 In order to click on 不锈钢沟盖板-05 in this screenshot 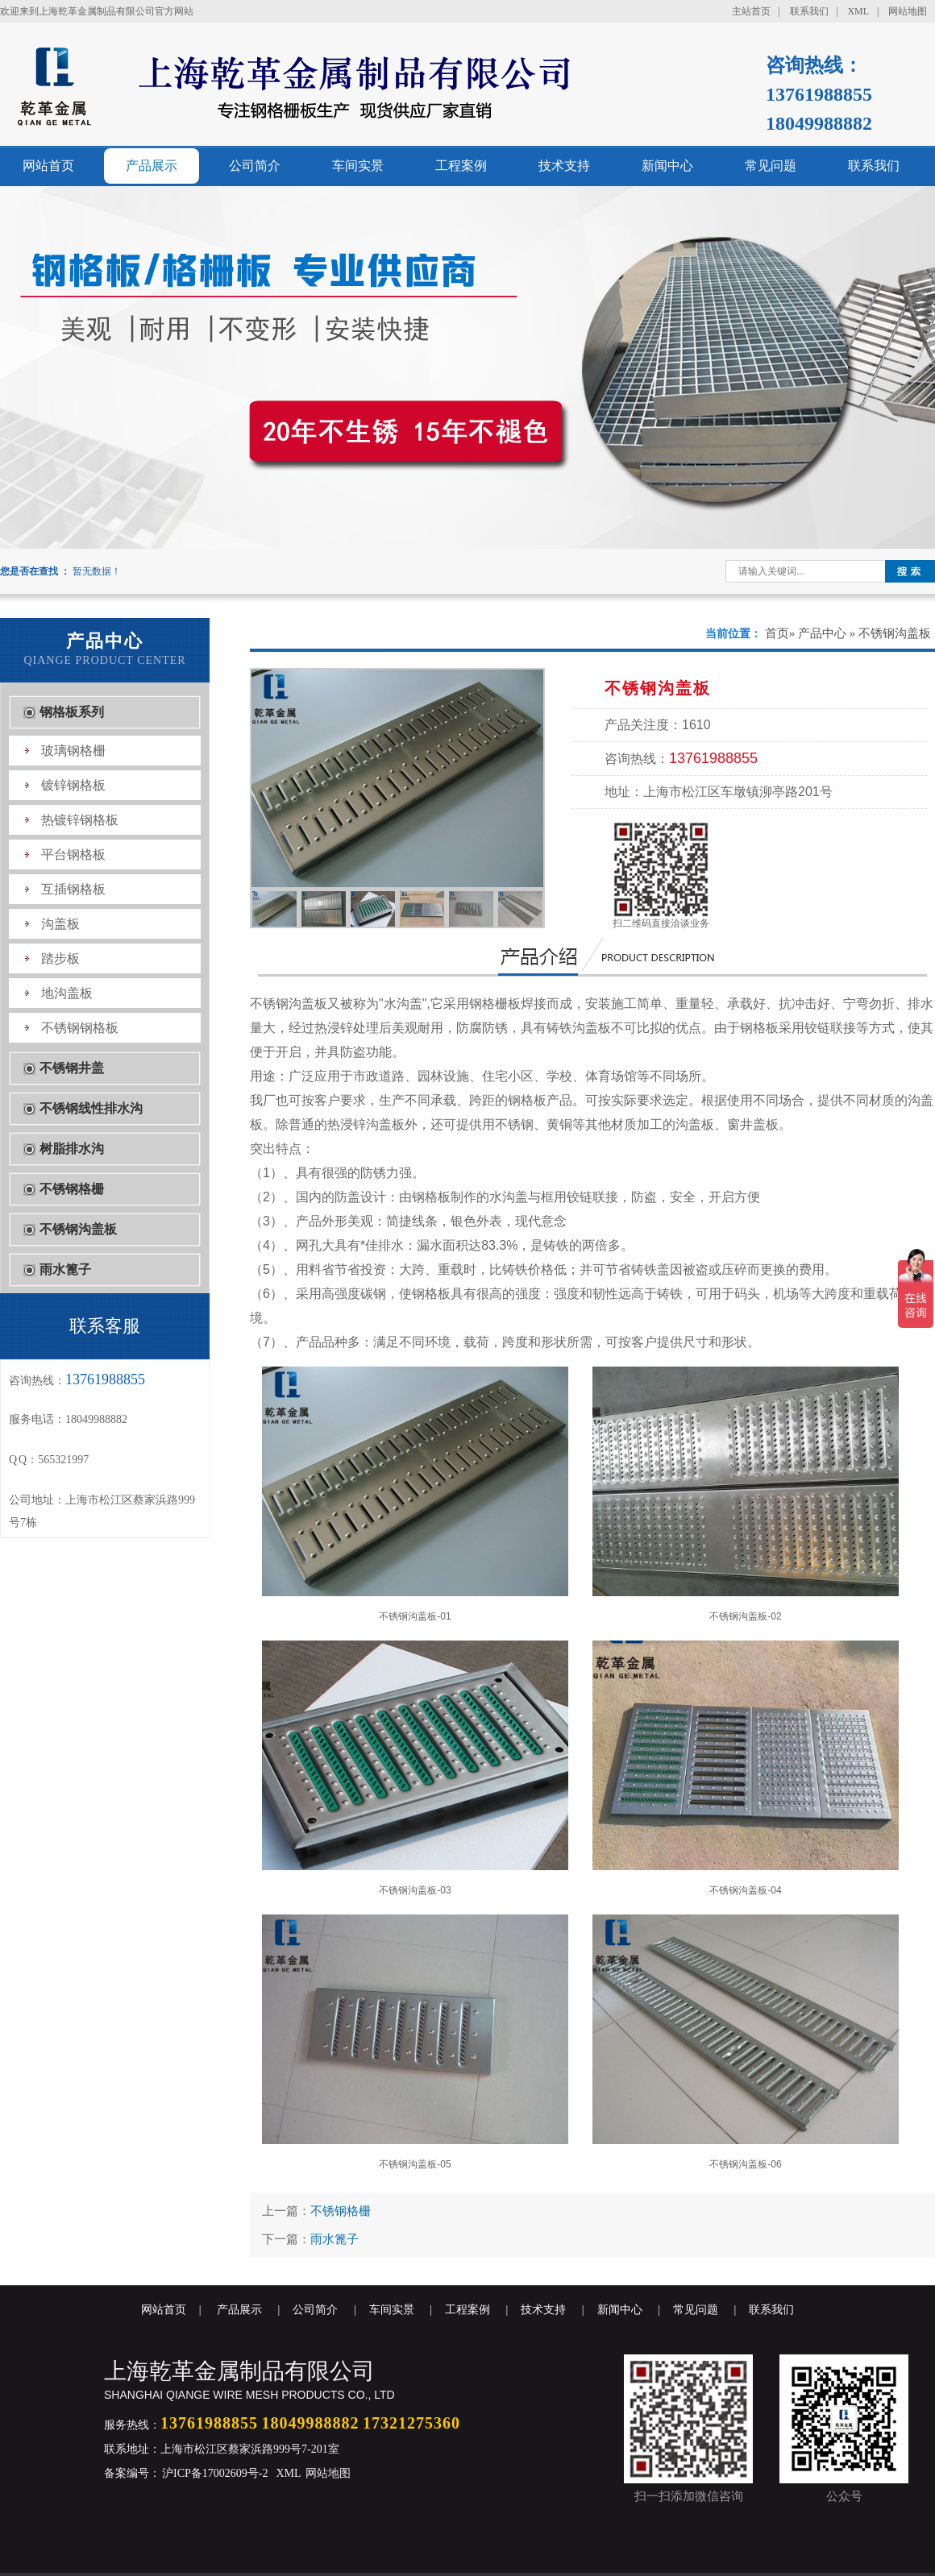, I will do `click(415, 2042)`.